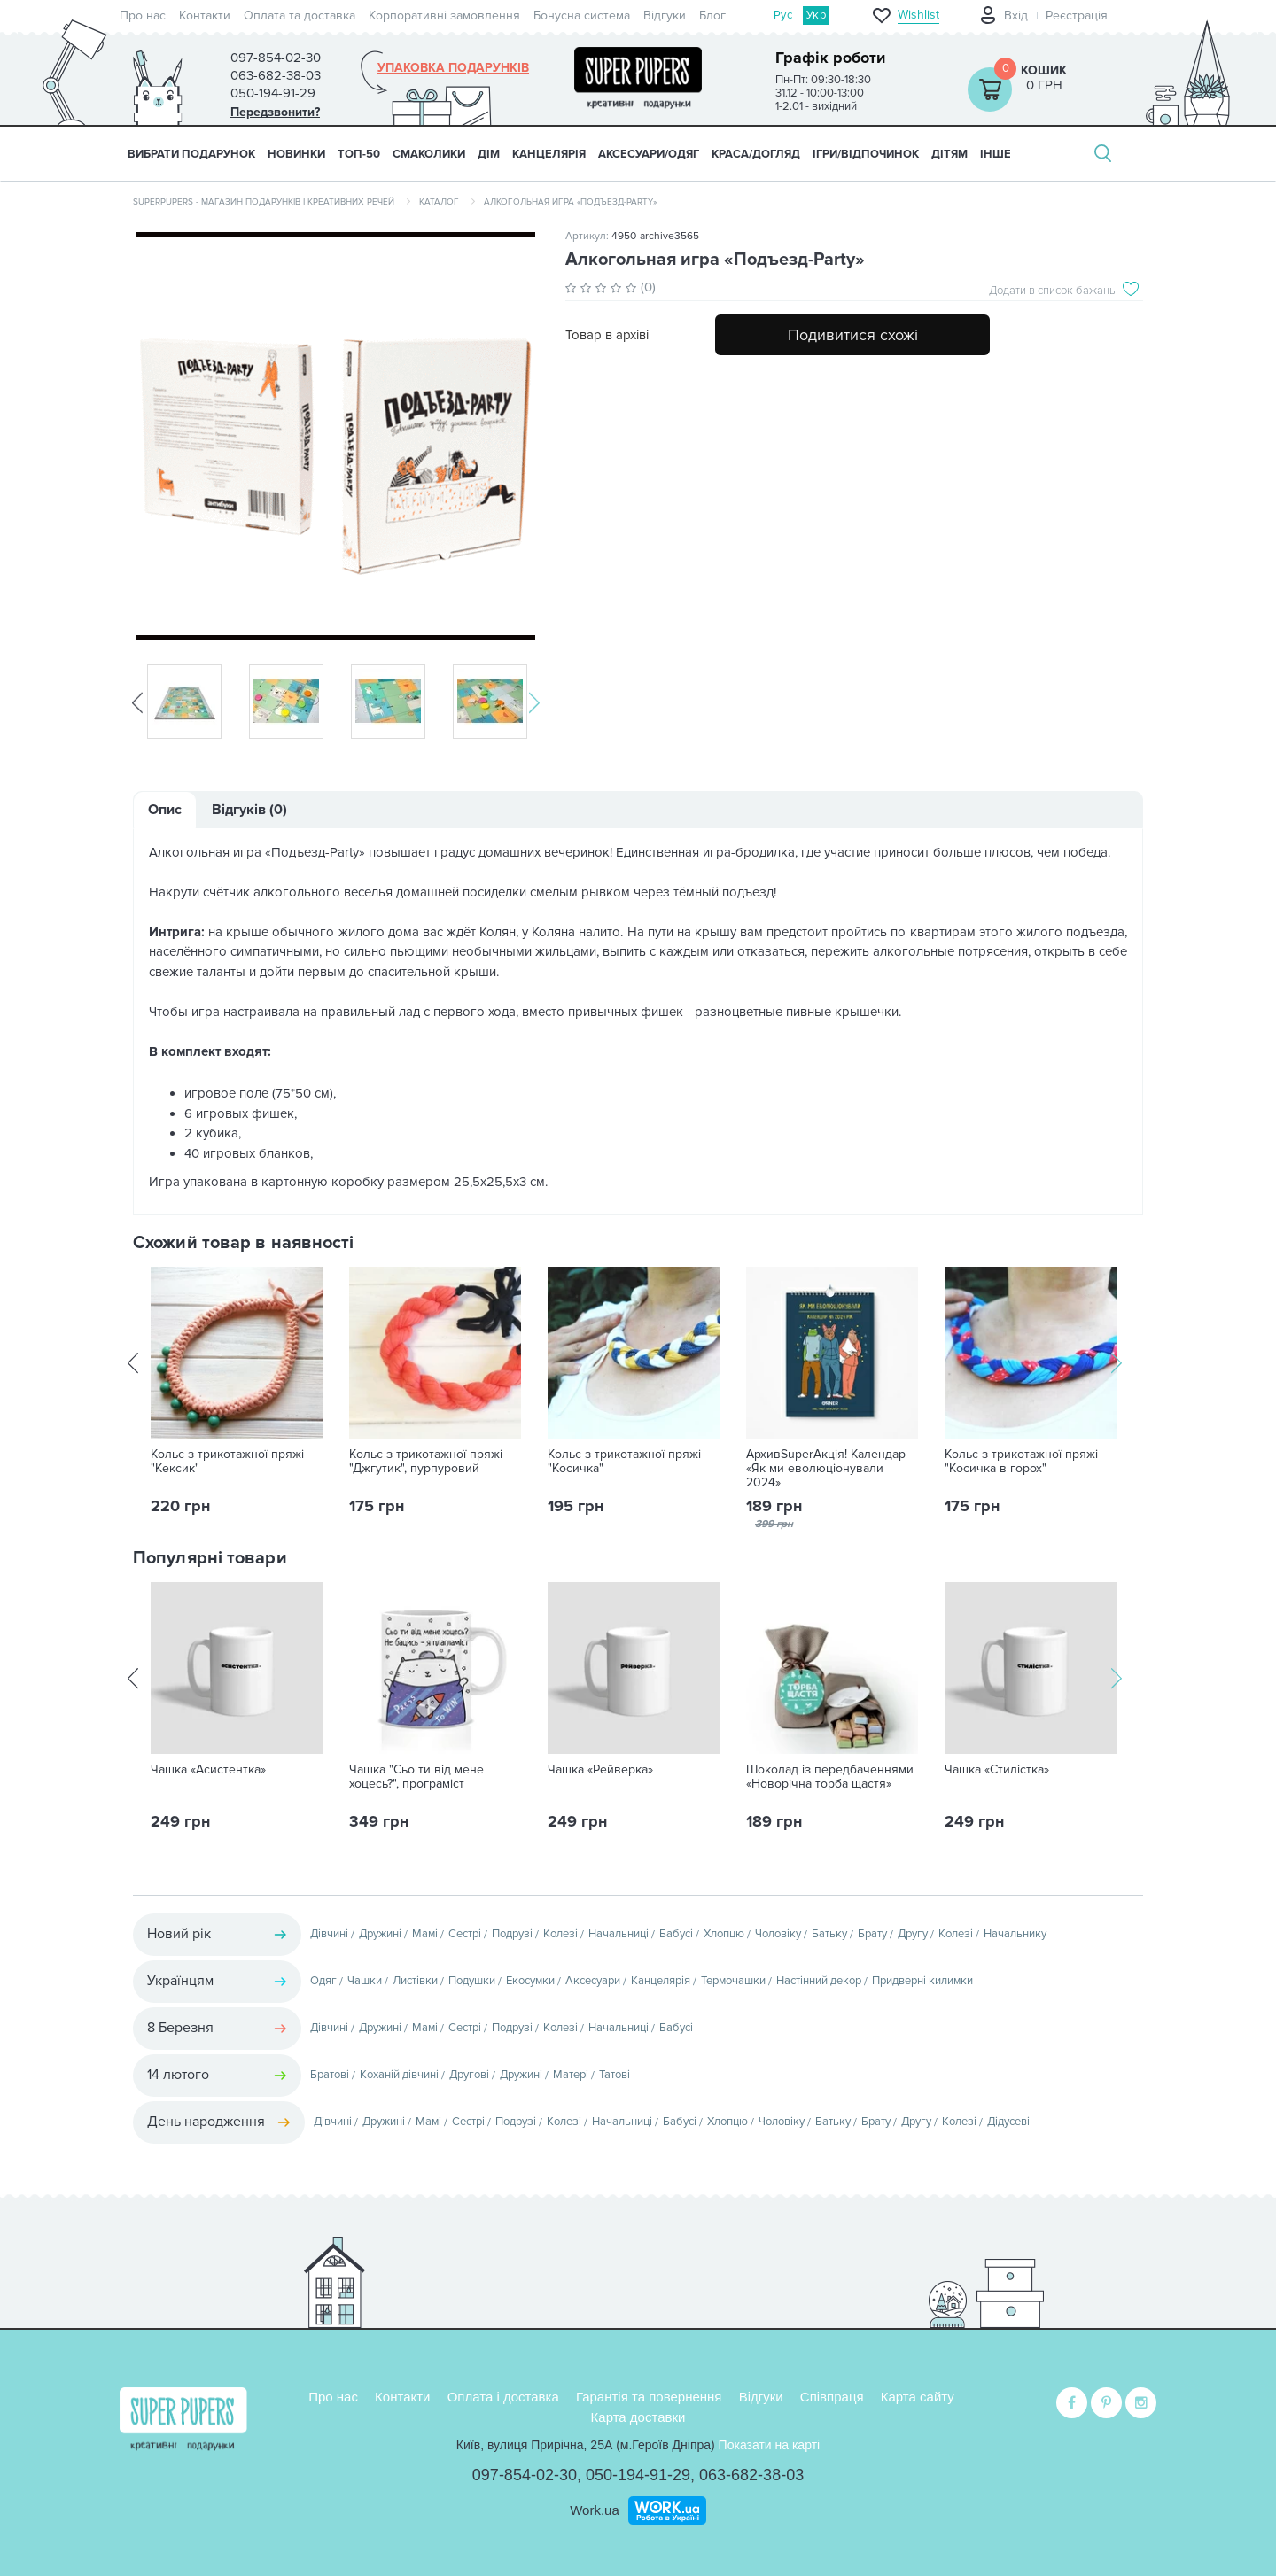 This screenshot has height=2576, width=1276. What do you see at coordinates (733, 1981) in the screenshot?
I see `Термочашки` at bounding box center [733, 1981].